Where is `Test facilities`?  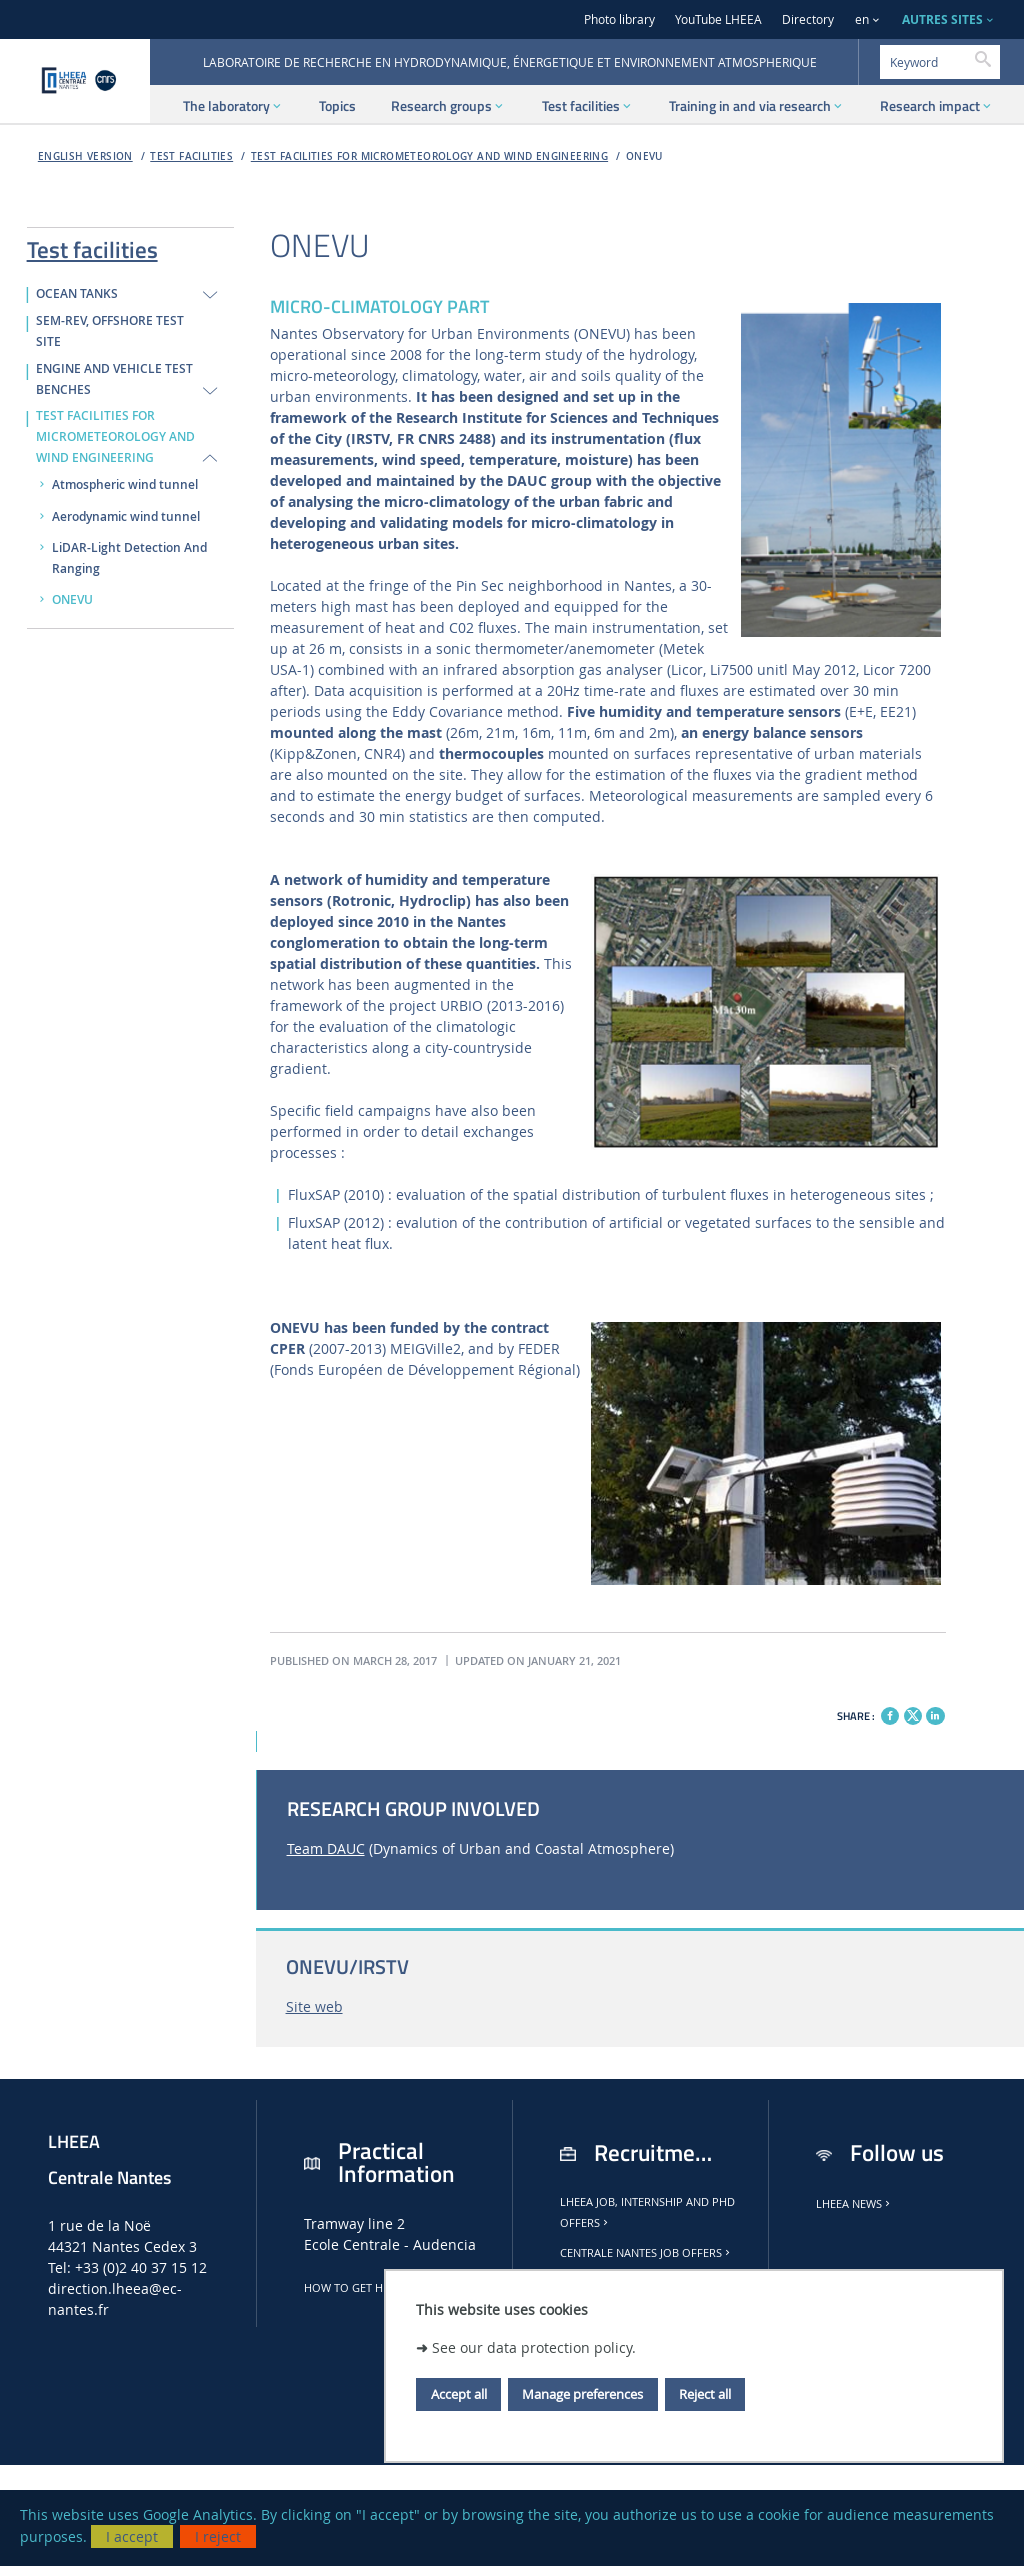 Test facilities is located at coordinates (191, 156).